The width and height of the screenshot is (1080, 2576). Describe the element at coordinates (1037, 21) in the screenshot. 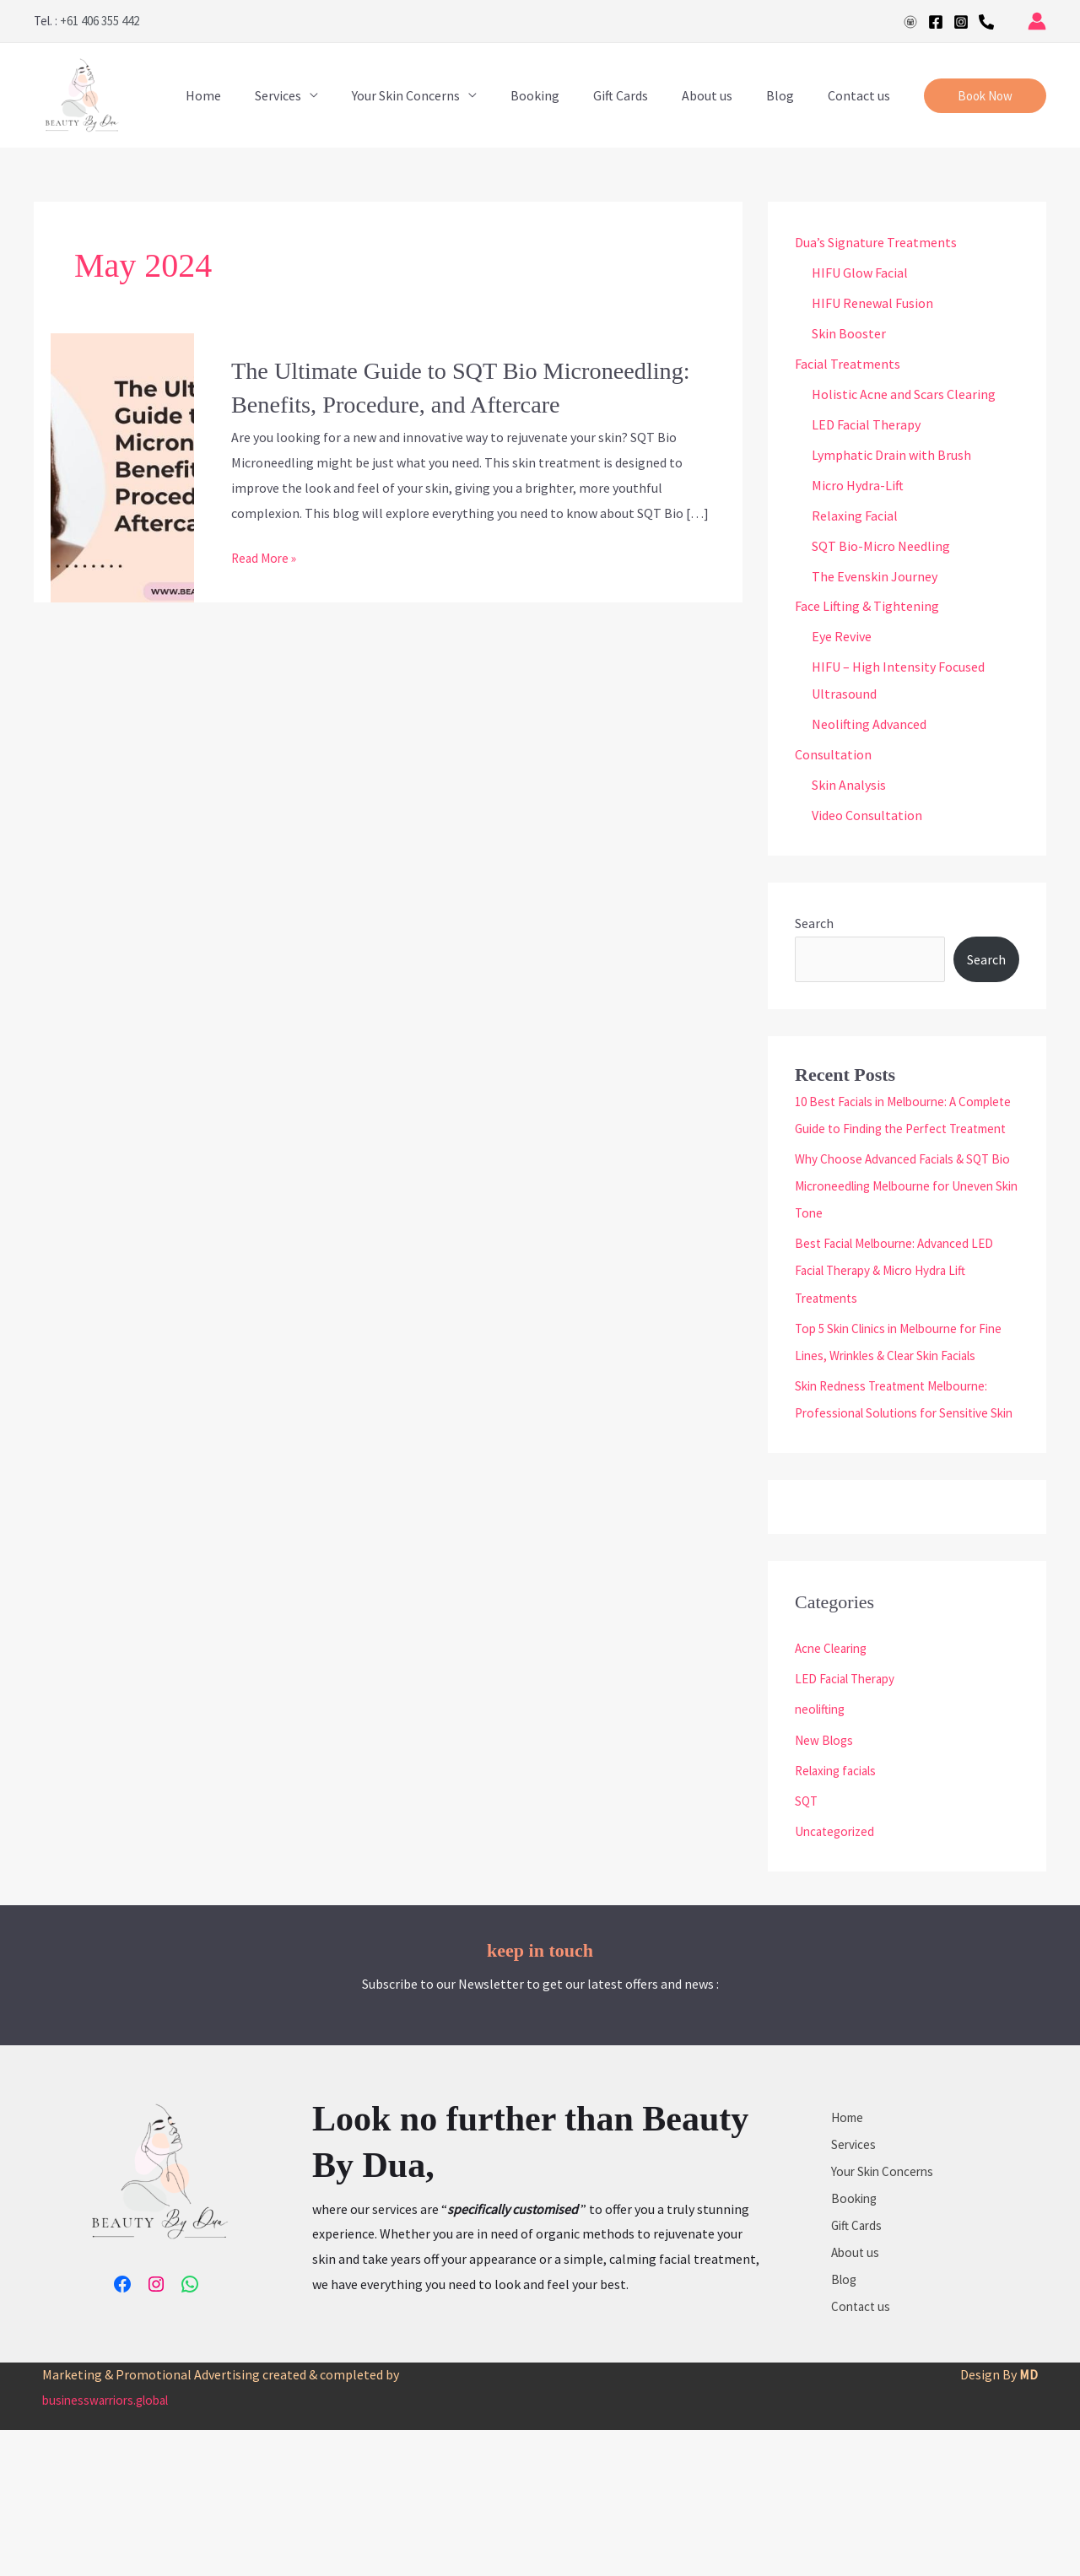

I see `[Account icon link]` at that location.